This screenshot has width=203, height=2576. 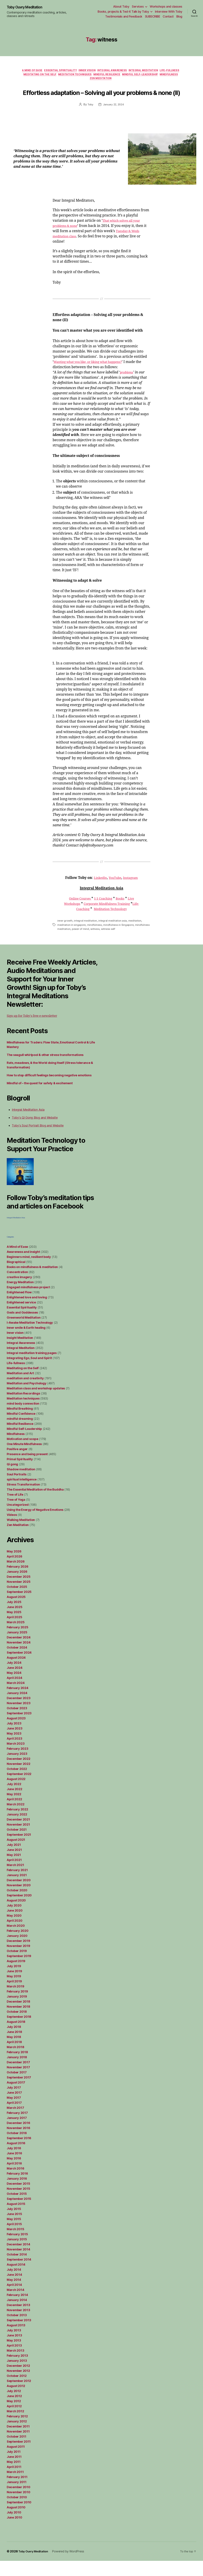 I want to click on Videos, so click(x=12, y=1530).